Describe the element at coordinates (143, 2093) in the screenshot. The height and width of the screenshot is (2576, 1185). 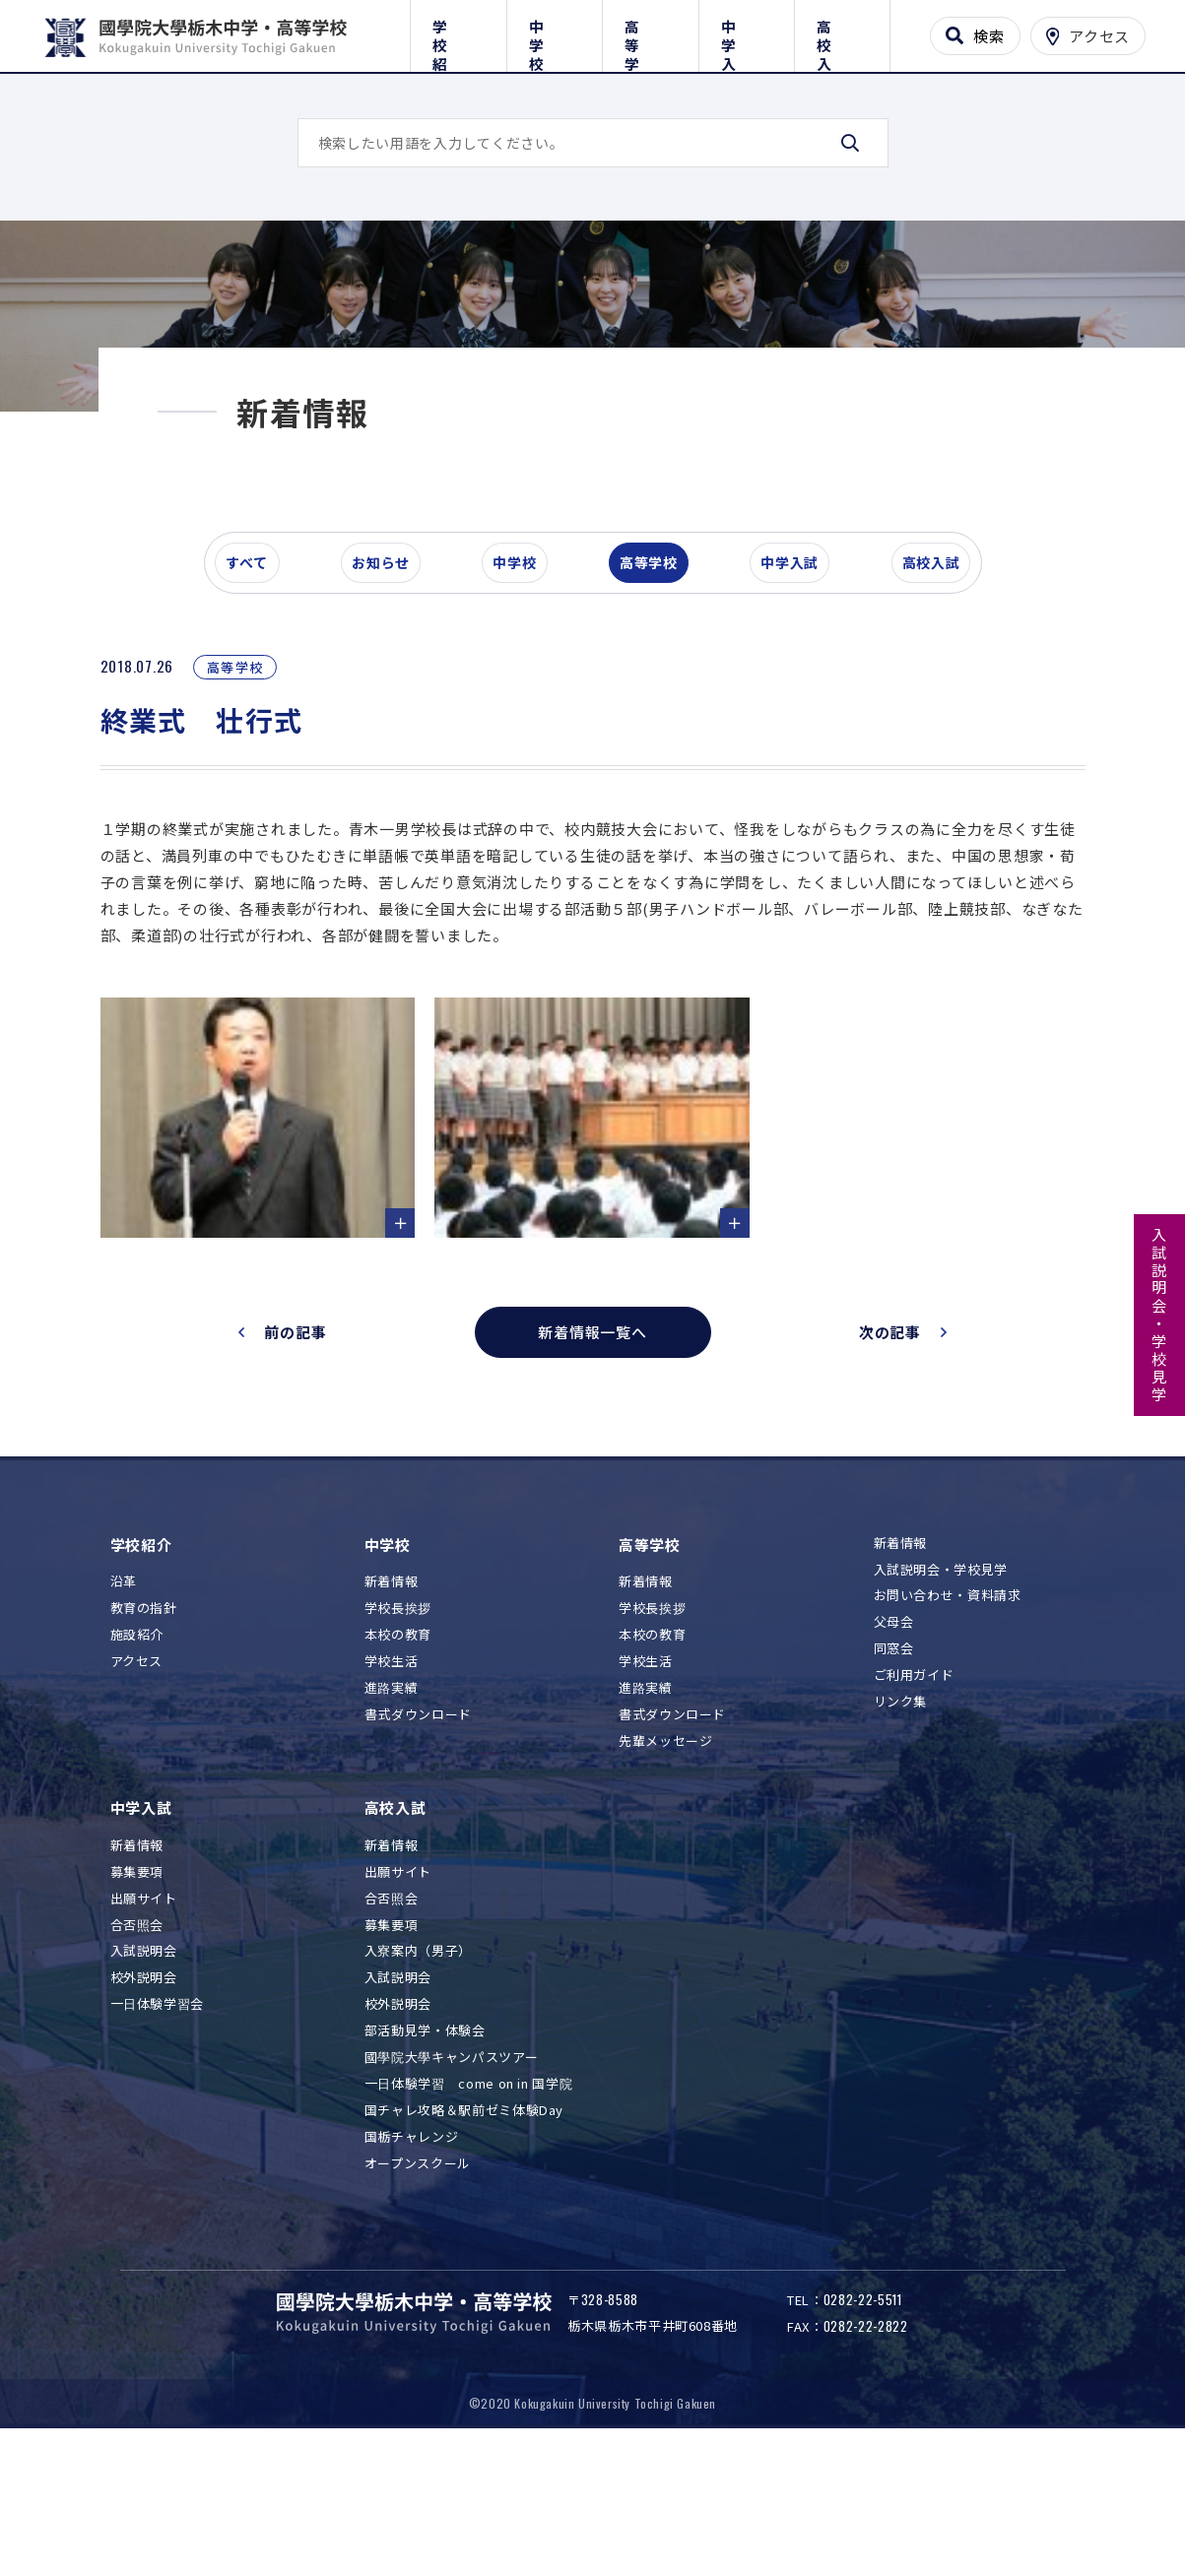
I see `校外説明会` at that location.